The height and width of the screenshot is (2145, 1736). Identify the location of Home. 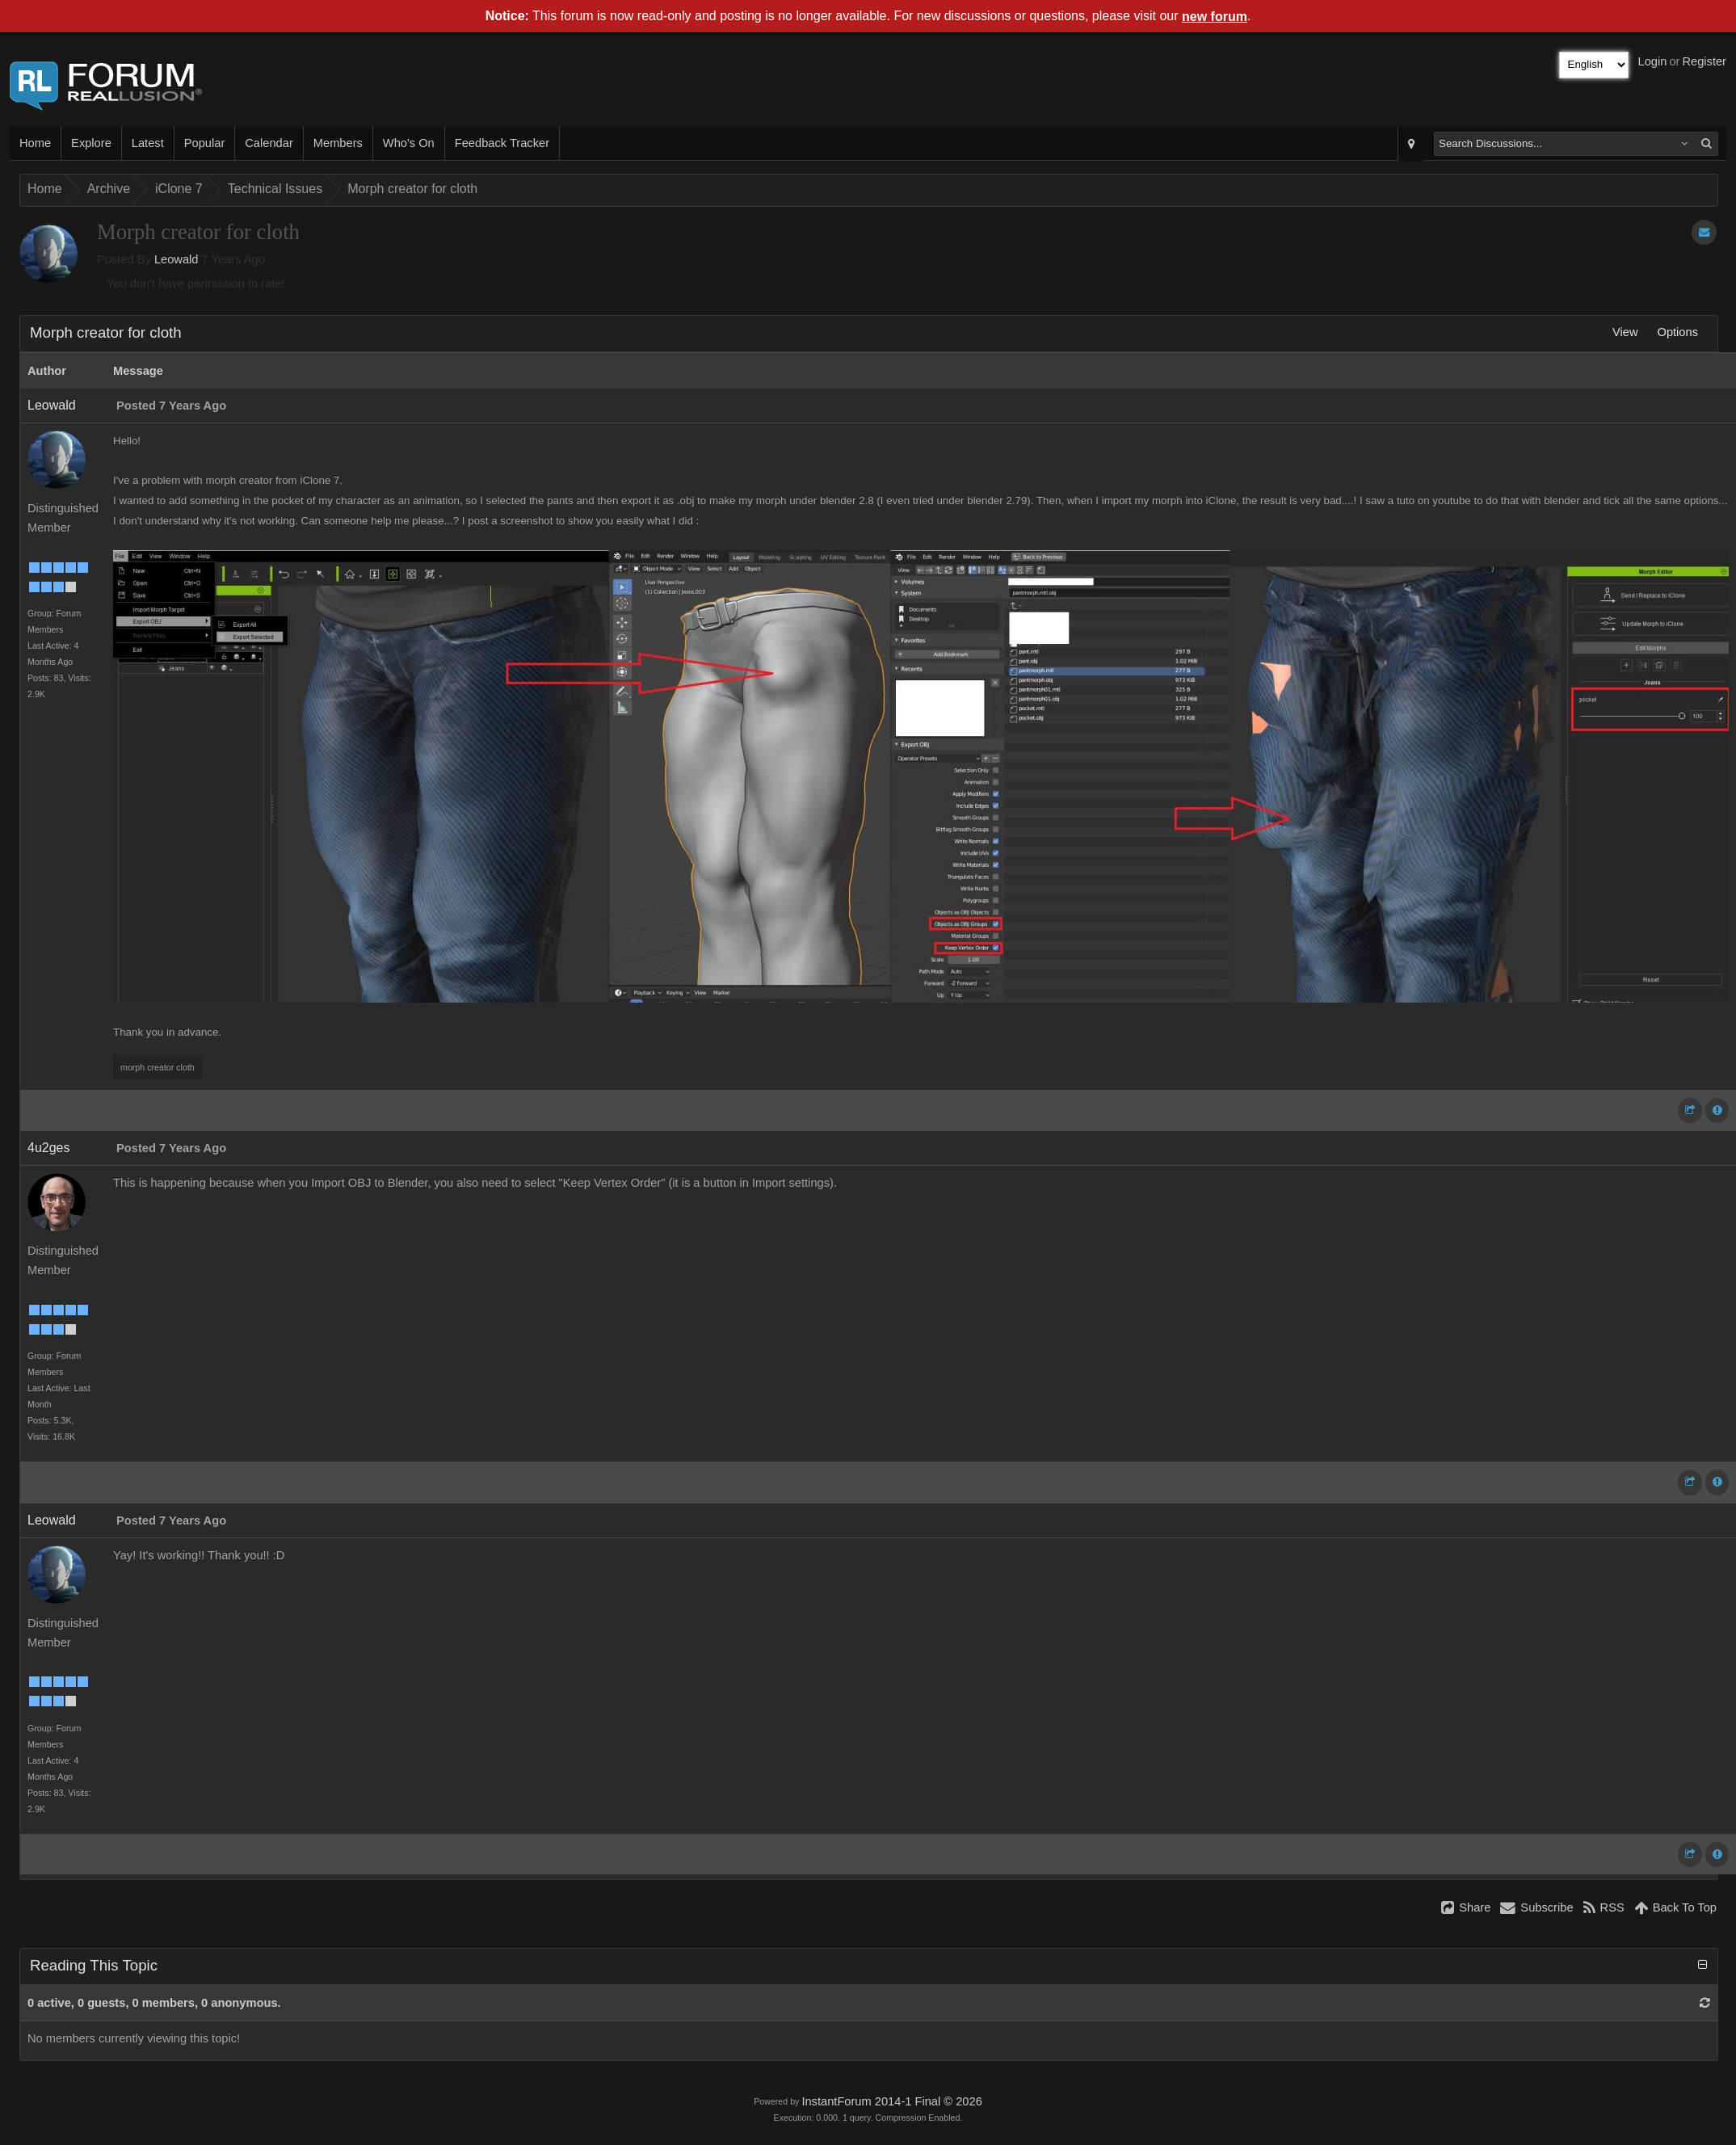
(35, 143).